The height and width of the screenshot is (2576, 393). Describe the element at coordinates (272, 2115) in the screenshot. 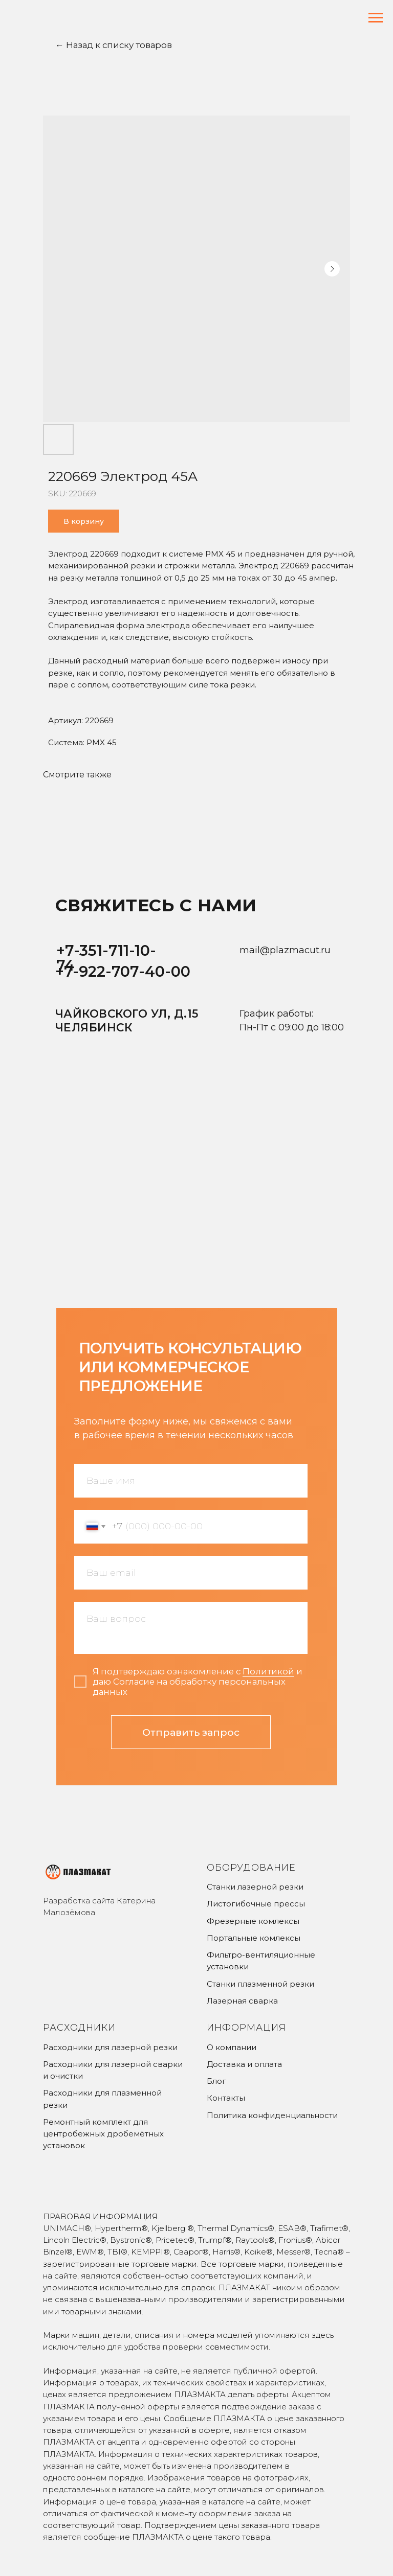

I see `Политика конфиденциальности` at that location.